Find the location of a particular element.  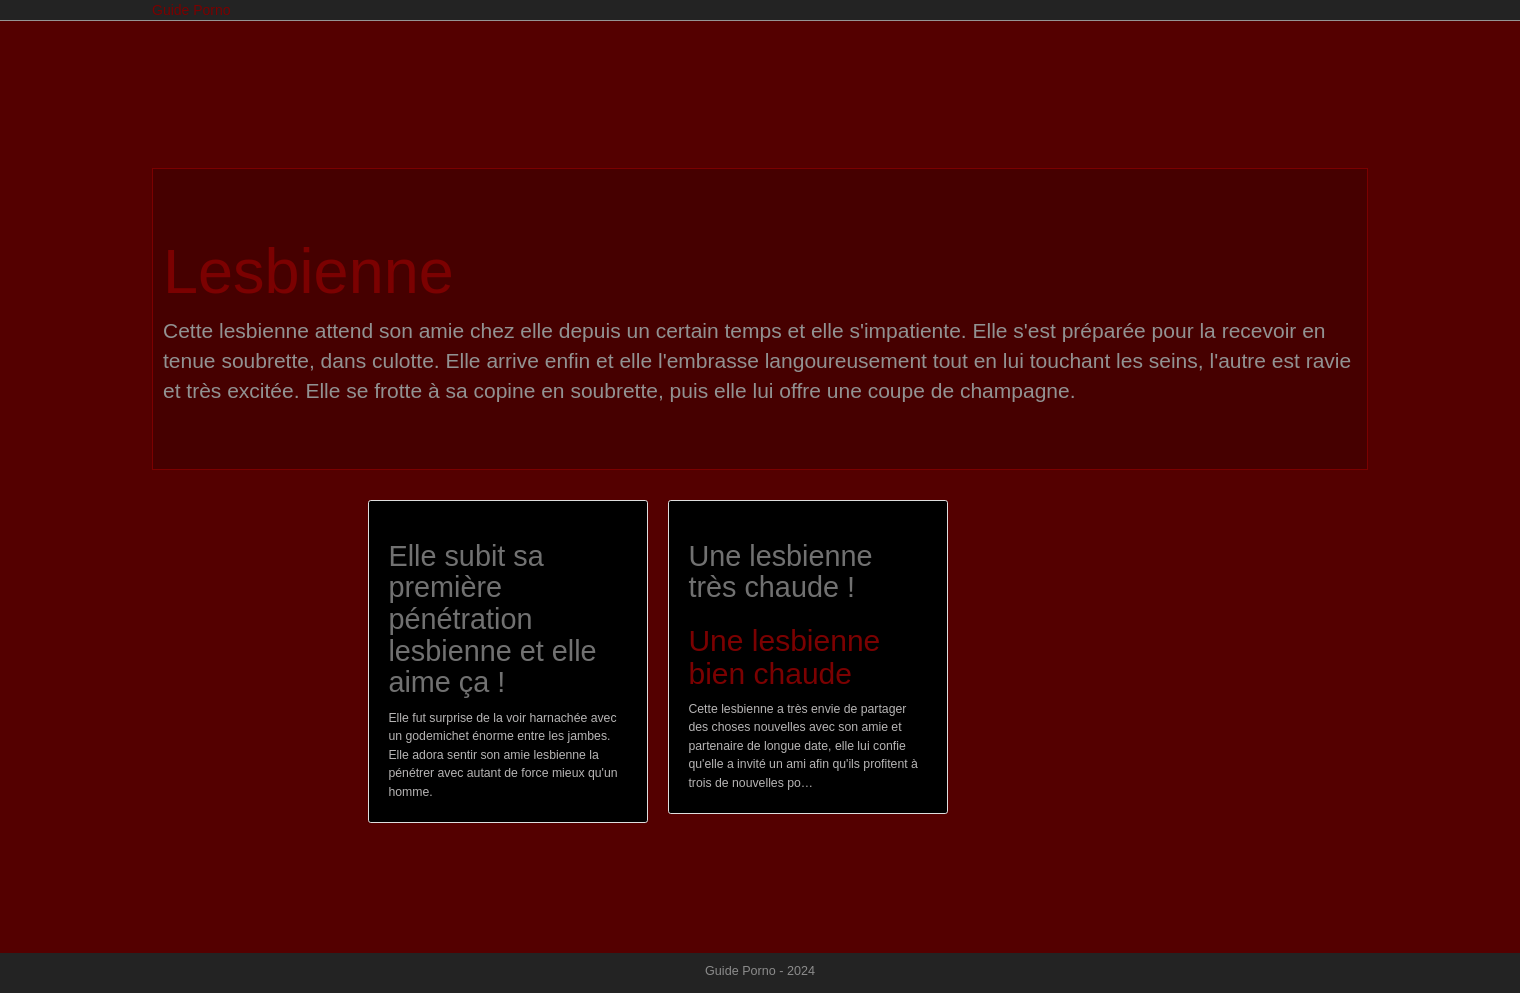

Elle subit sa première pénétration lesbienne et elle aime ça ! is located at coordinates (492, 620).